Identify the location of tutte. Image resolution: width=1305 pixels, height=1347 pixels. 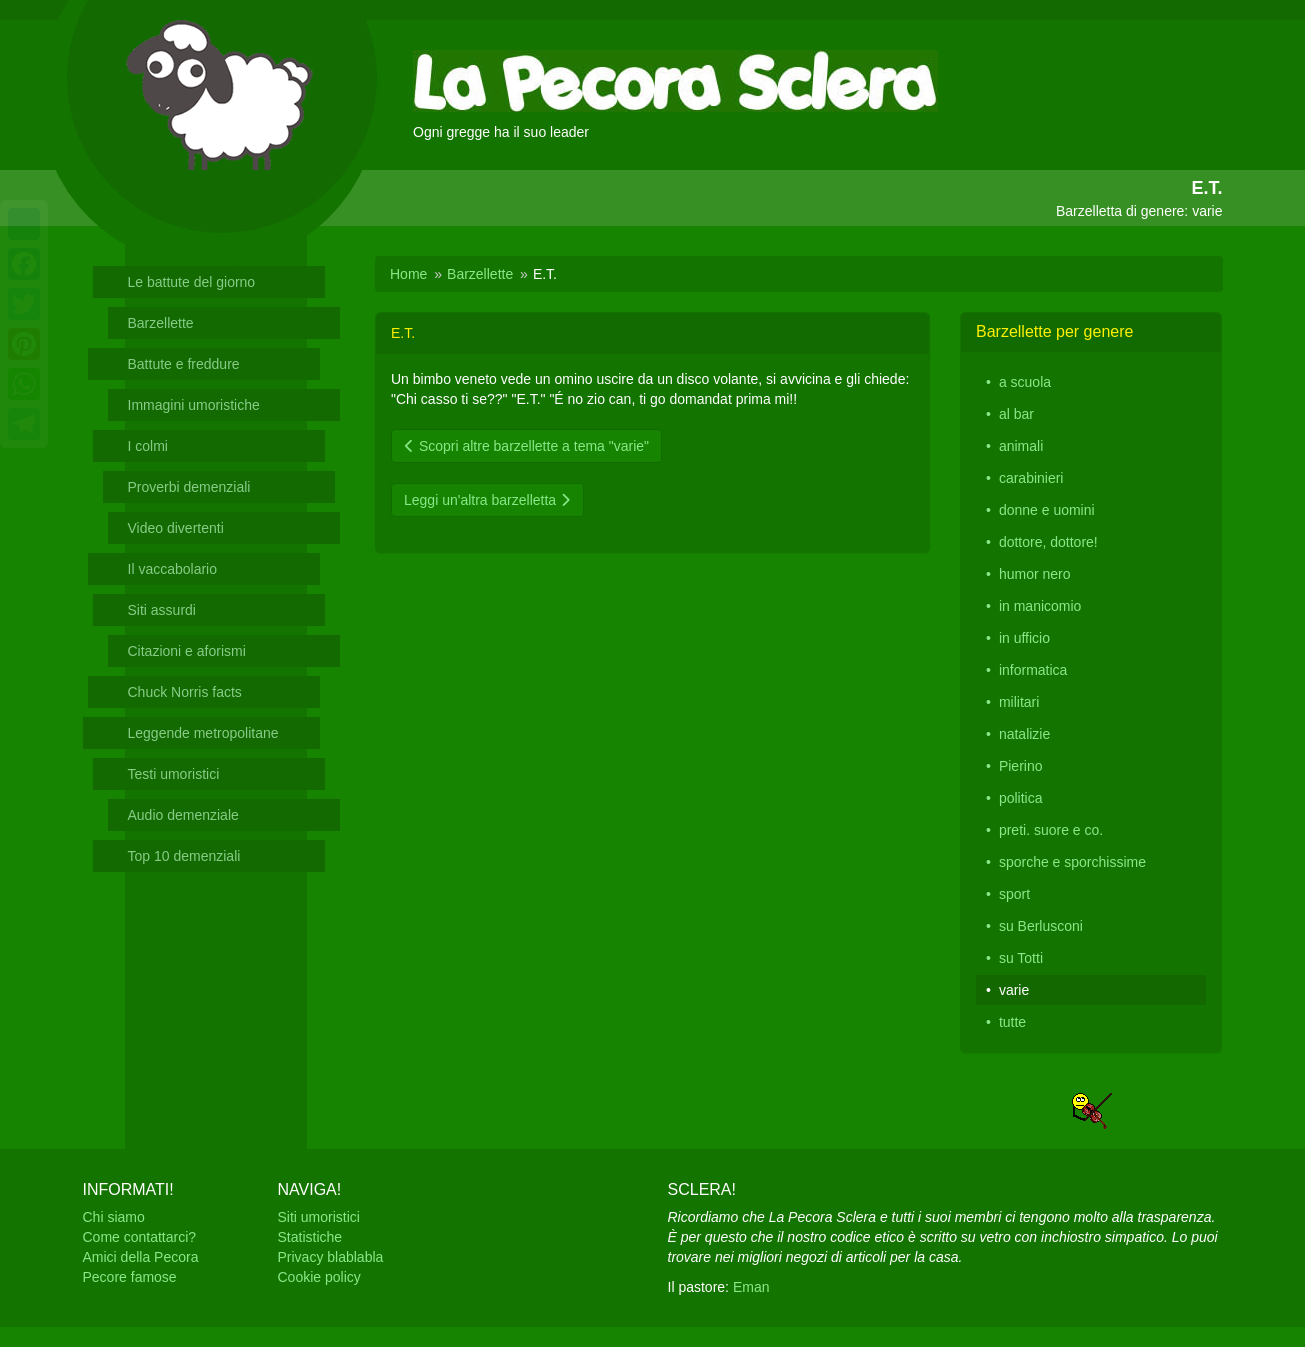
(1012, 1022).